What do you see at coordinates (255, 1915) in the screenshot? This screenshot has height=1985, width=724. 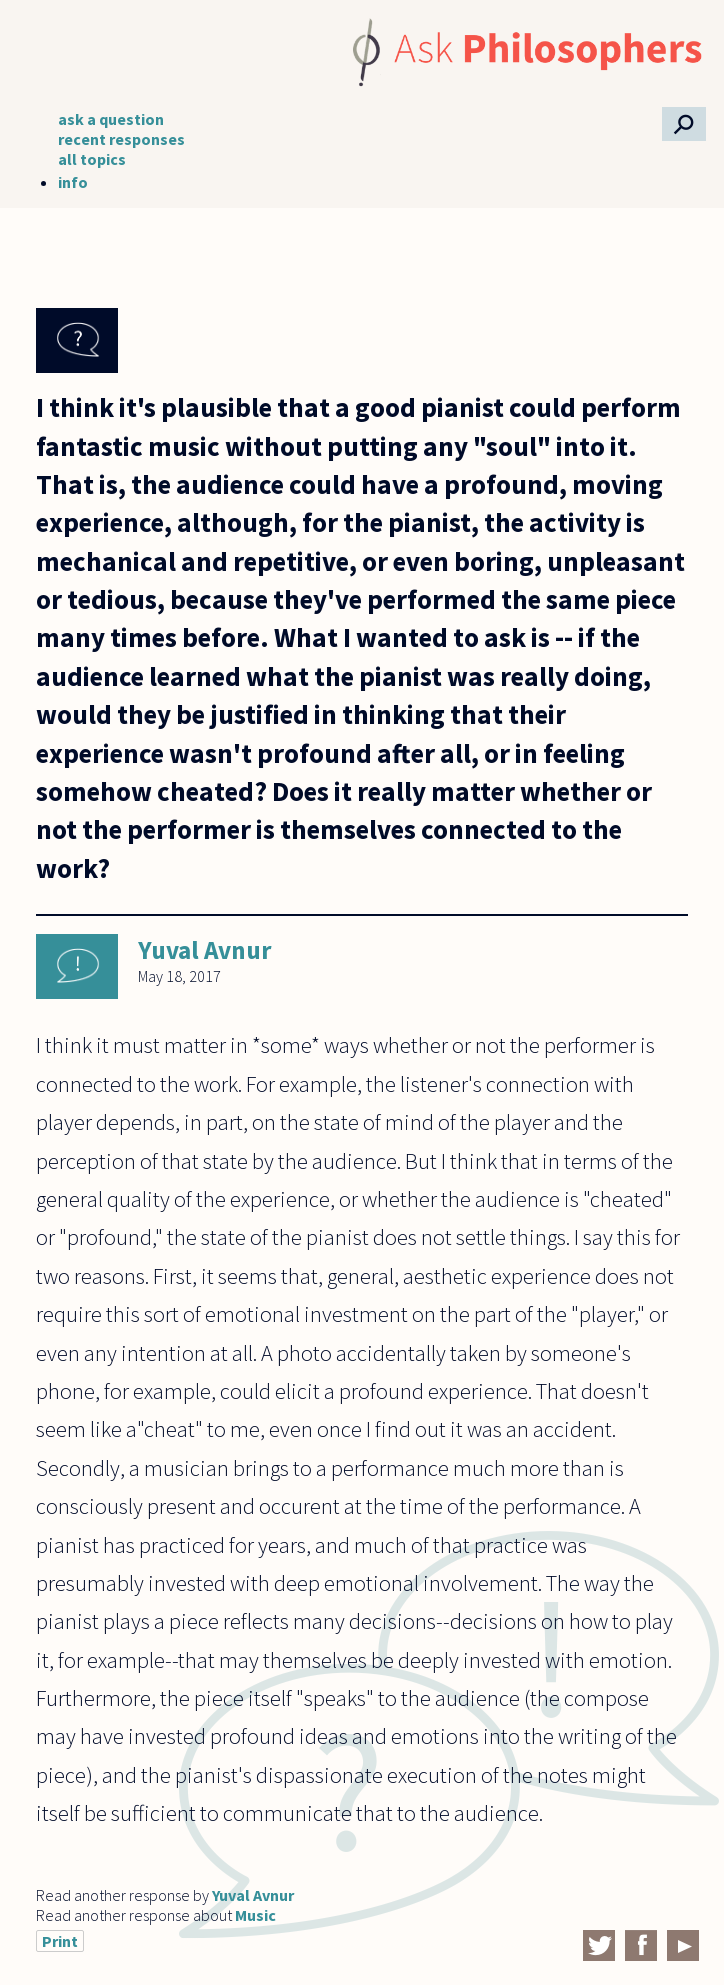 I see `Music` at bounding box center [255, 1915].